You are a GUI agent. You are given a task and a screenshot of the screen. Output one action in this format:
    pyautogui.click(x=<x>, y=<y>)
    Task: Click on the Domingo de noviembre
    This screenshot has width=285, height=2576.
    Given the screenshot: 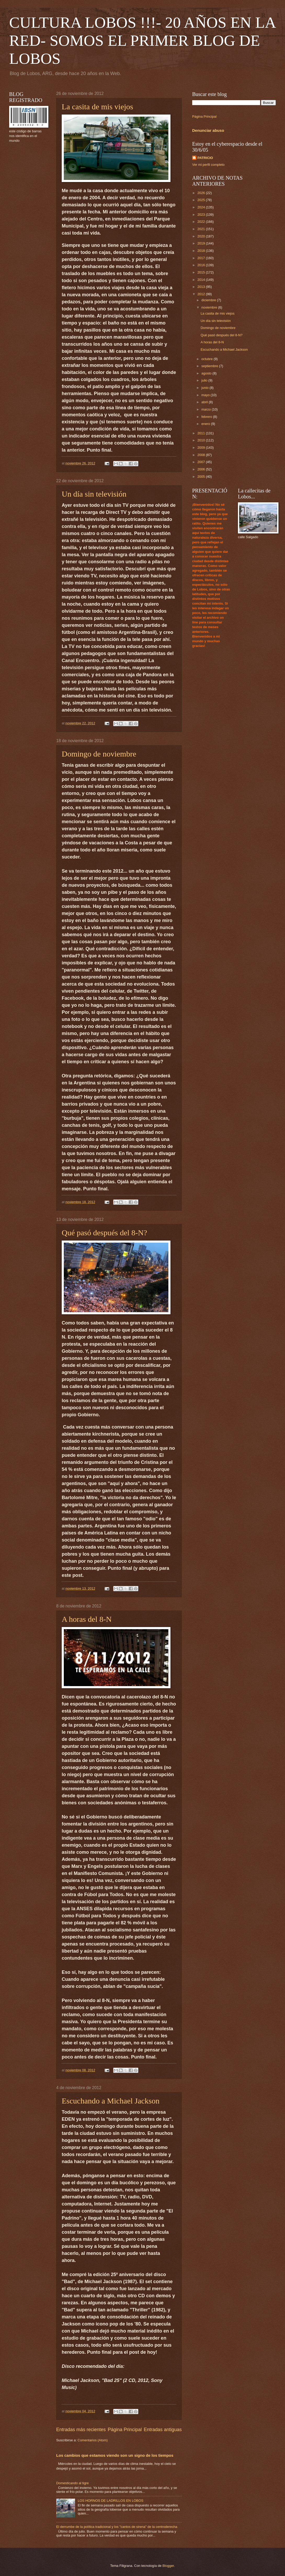 What is the action you would take?
    pyautogui.click(x=99, y=753)
    